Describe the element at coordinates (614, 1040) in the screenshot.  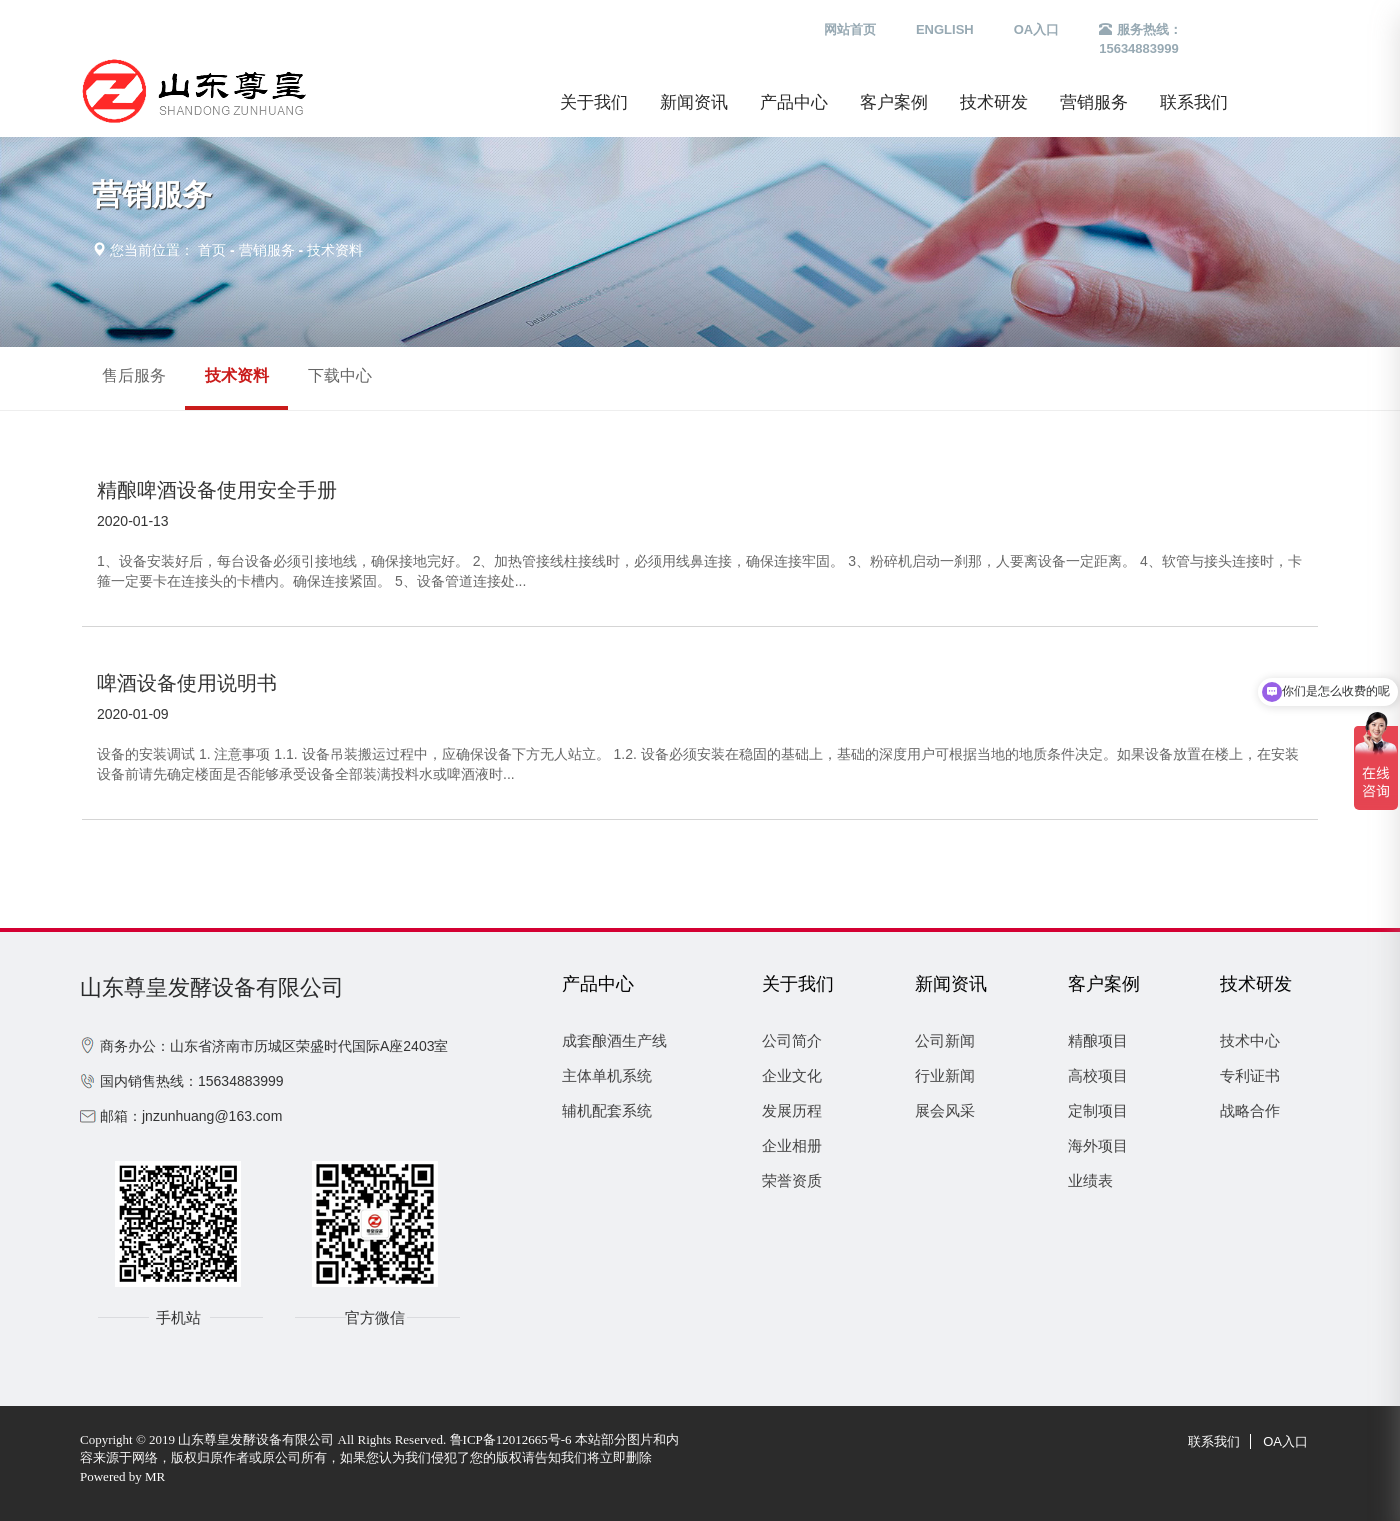
I see `成套酿酒生产线` at that location.